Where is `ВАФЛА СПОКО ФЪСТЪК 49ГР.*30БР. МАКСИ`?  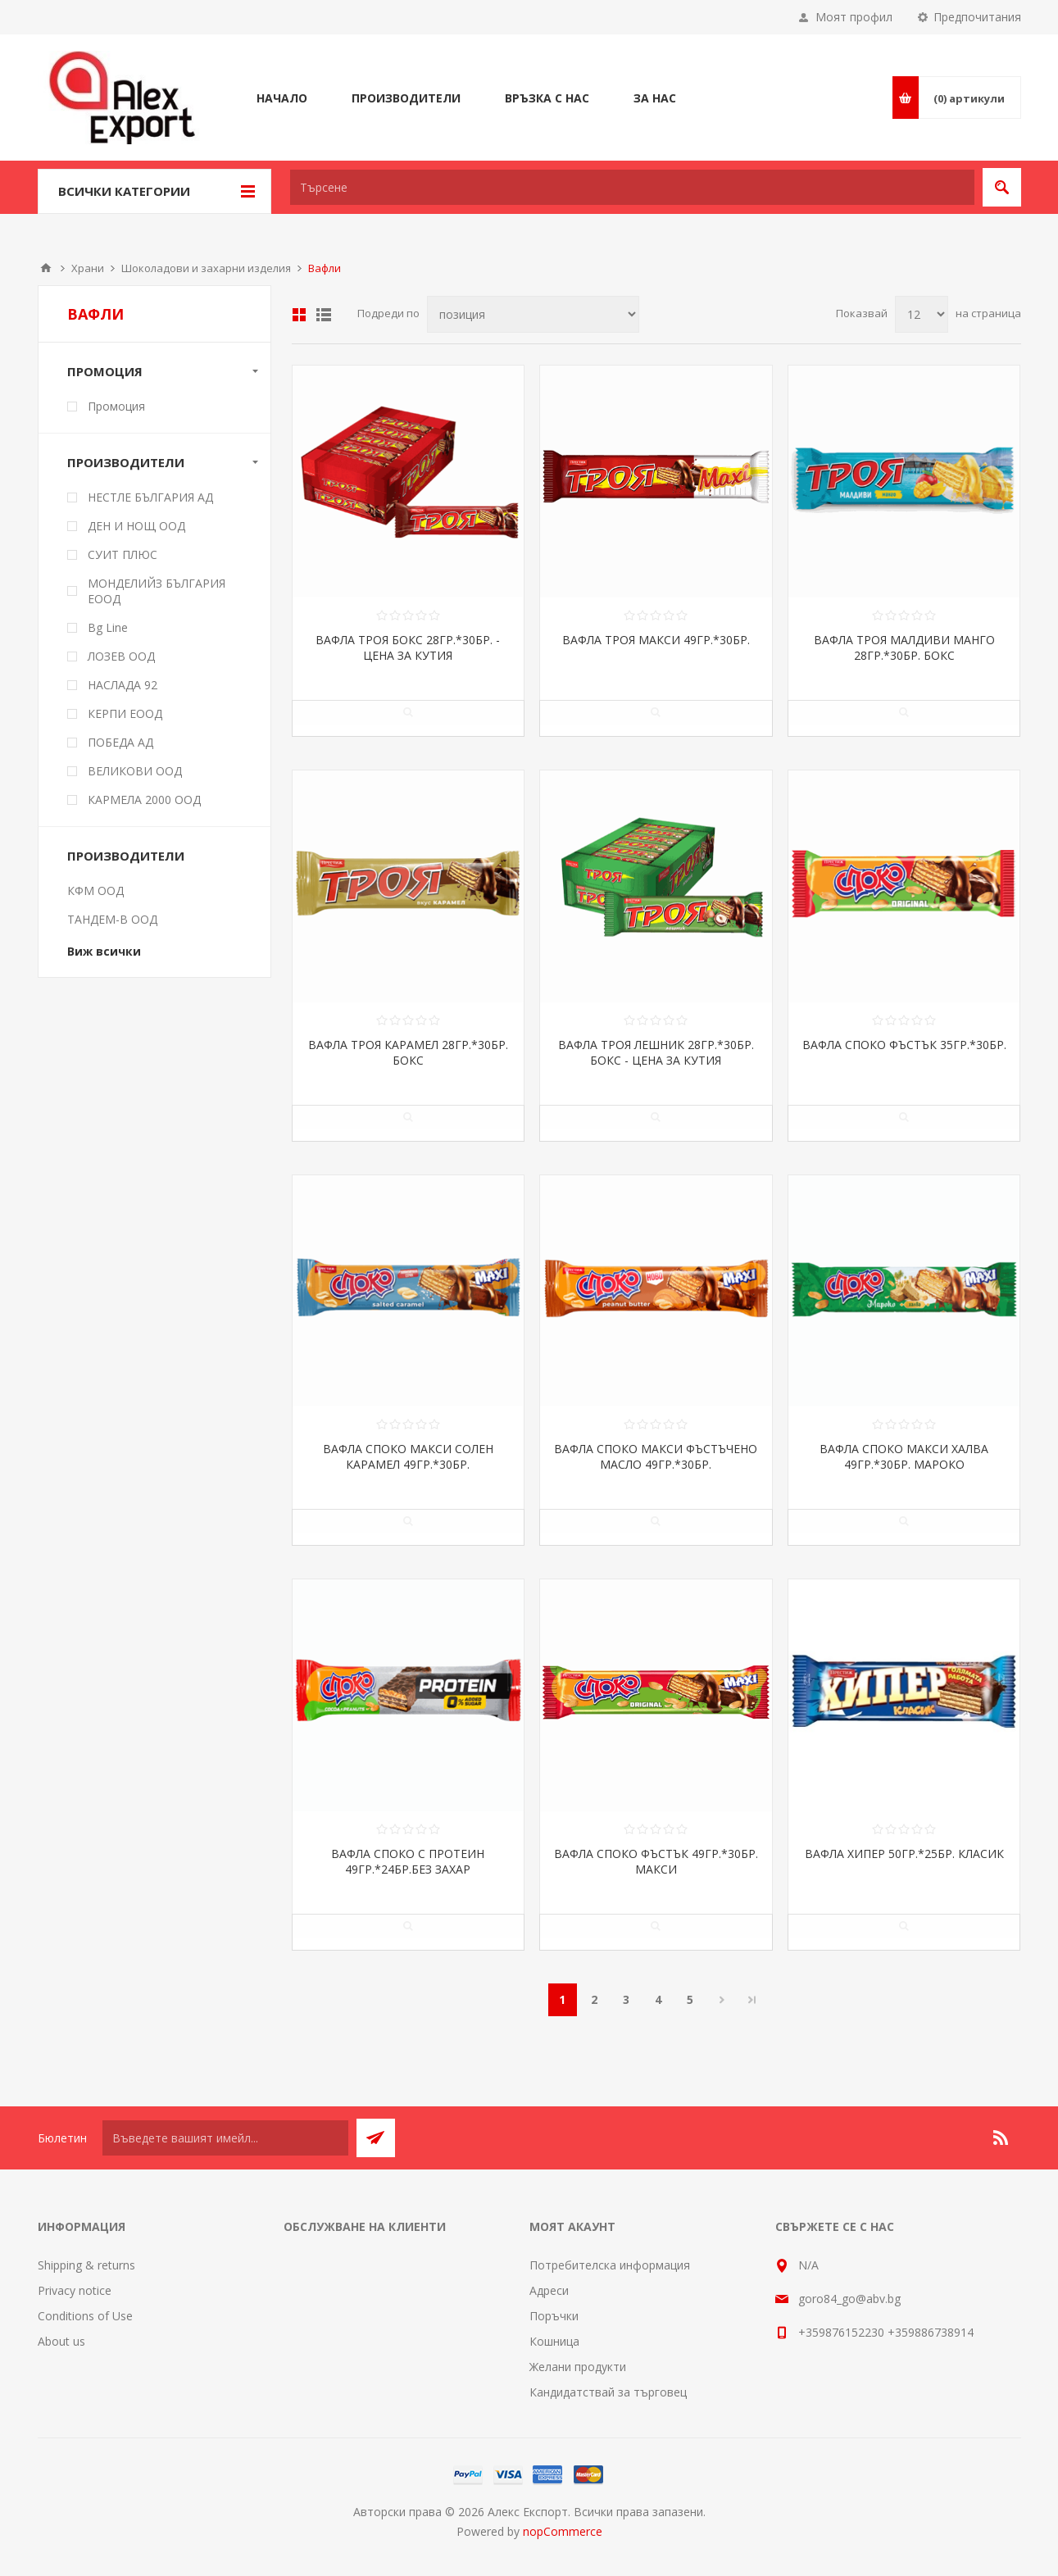 ВАФЛА СПОКО ФЪСТЪК 49ГР.*30БР. МАКСИ is located at coordinates (656, 1861).